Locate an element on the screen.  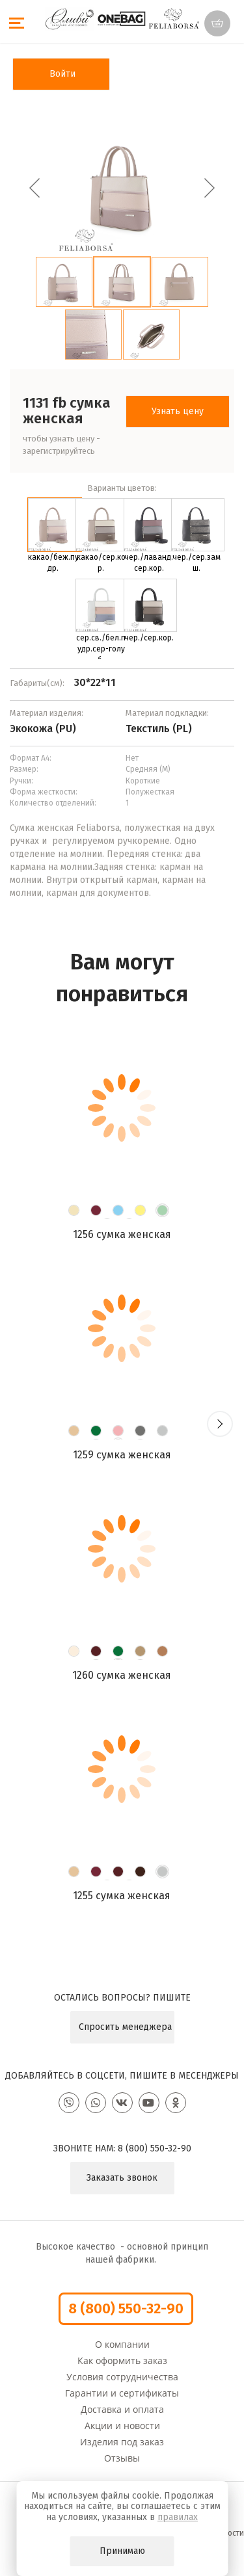
Доставка и оплата is located at coordinates (122, 2409).